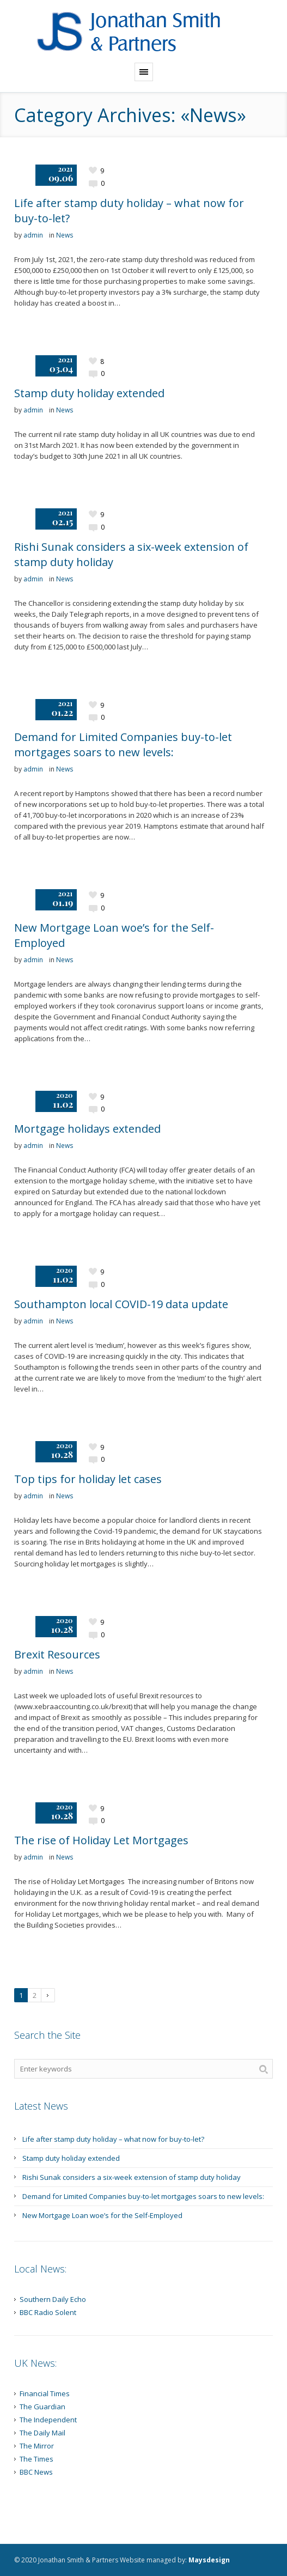 The height and width of the screenshot is (2576, 287). What do you see at coordinates (113, 2139) in the screenshot?
I see `Life after stamp duty holiday – what now for buy-to-let?` at bounding box center [113, 2139].